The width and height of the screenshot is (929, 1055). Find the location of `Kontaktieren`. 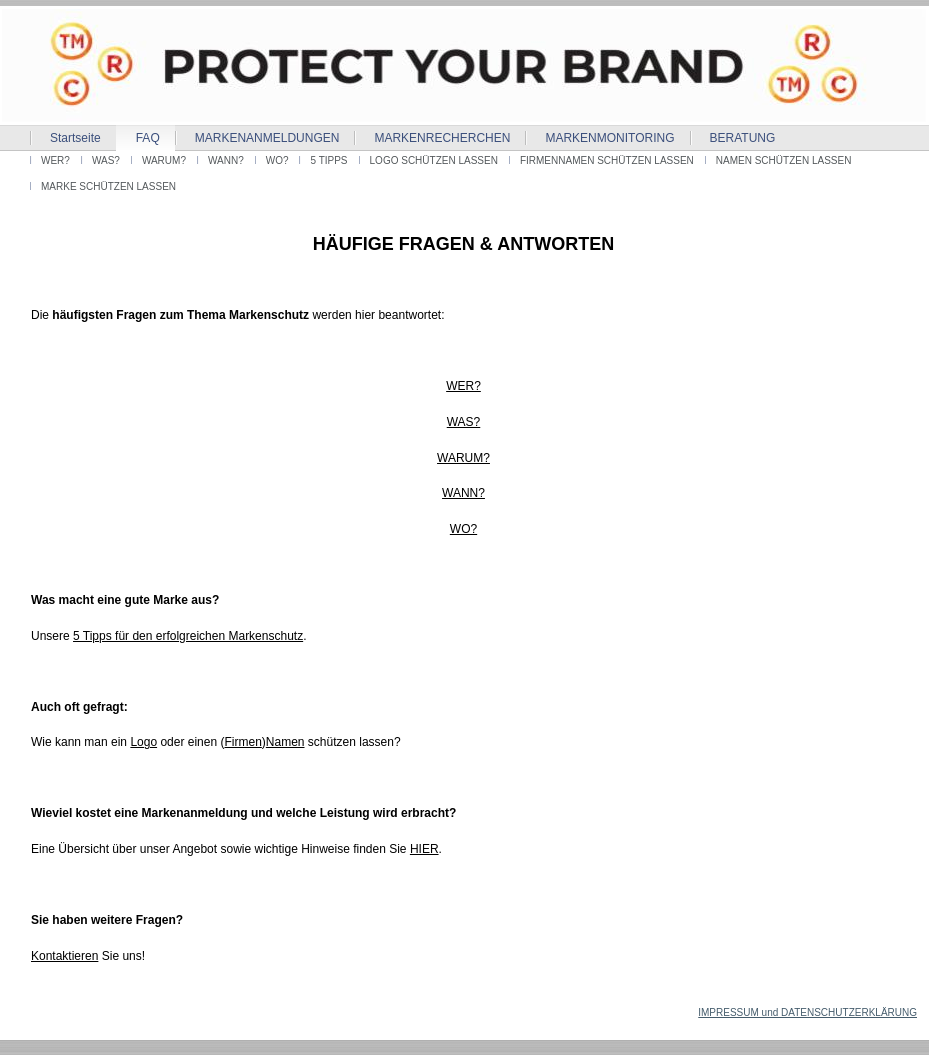

Kontaktieren is located at coordinates (64, 956).